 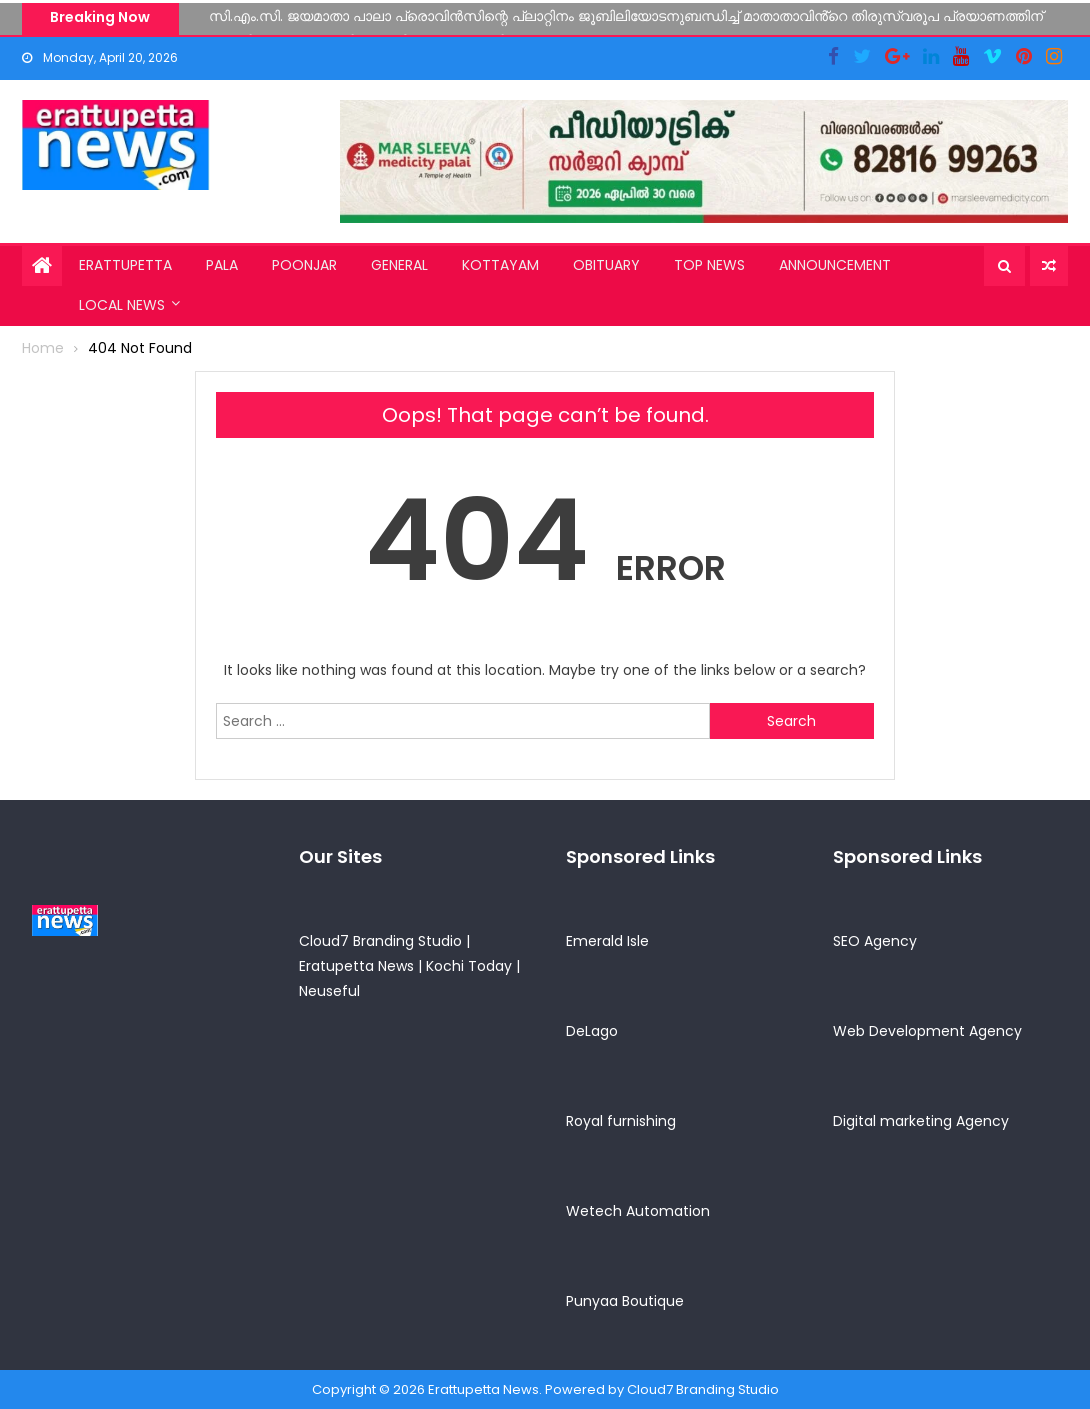 What do you see at coordinates (222, 265) in the screenshot?
I see `Pala` at bounding box center [222, 265].